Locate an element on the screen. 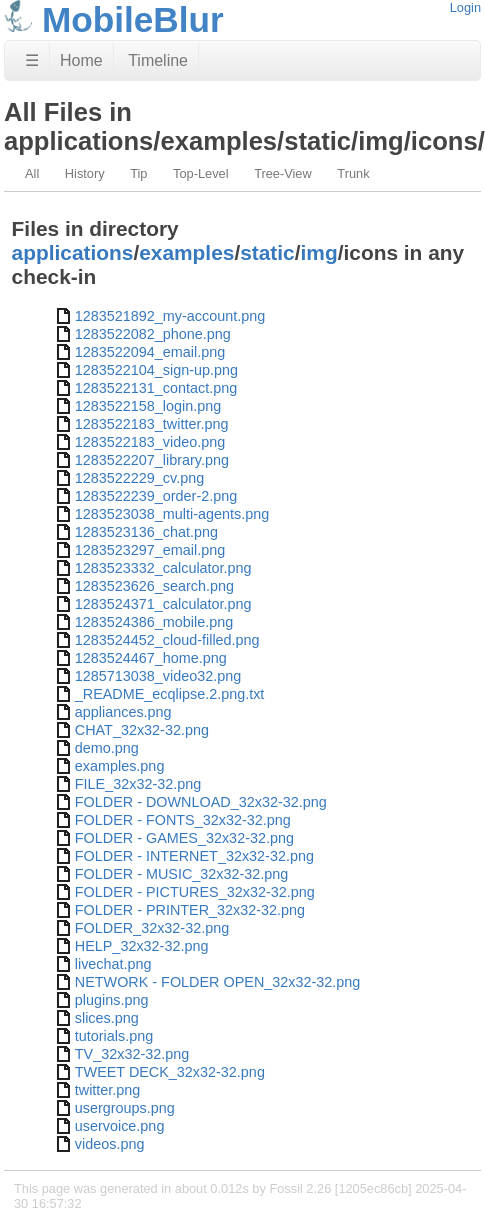 Image resolution: width=485 pixels, height=1221 pixels. 1283522082_phone.png is located at coordinates (153, 334).